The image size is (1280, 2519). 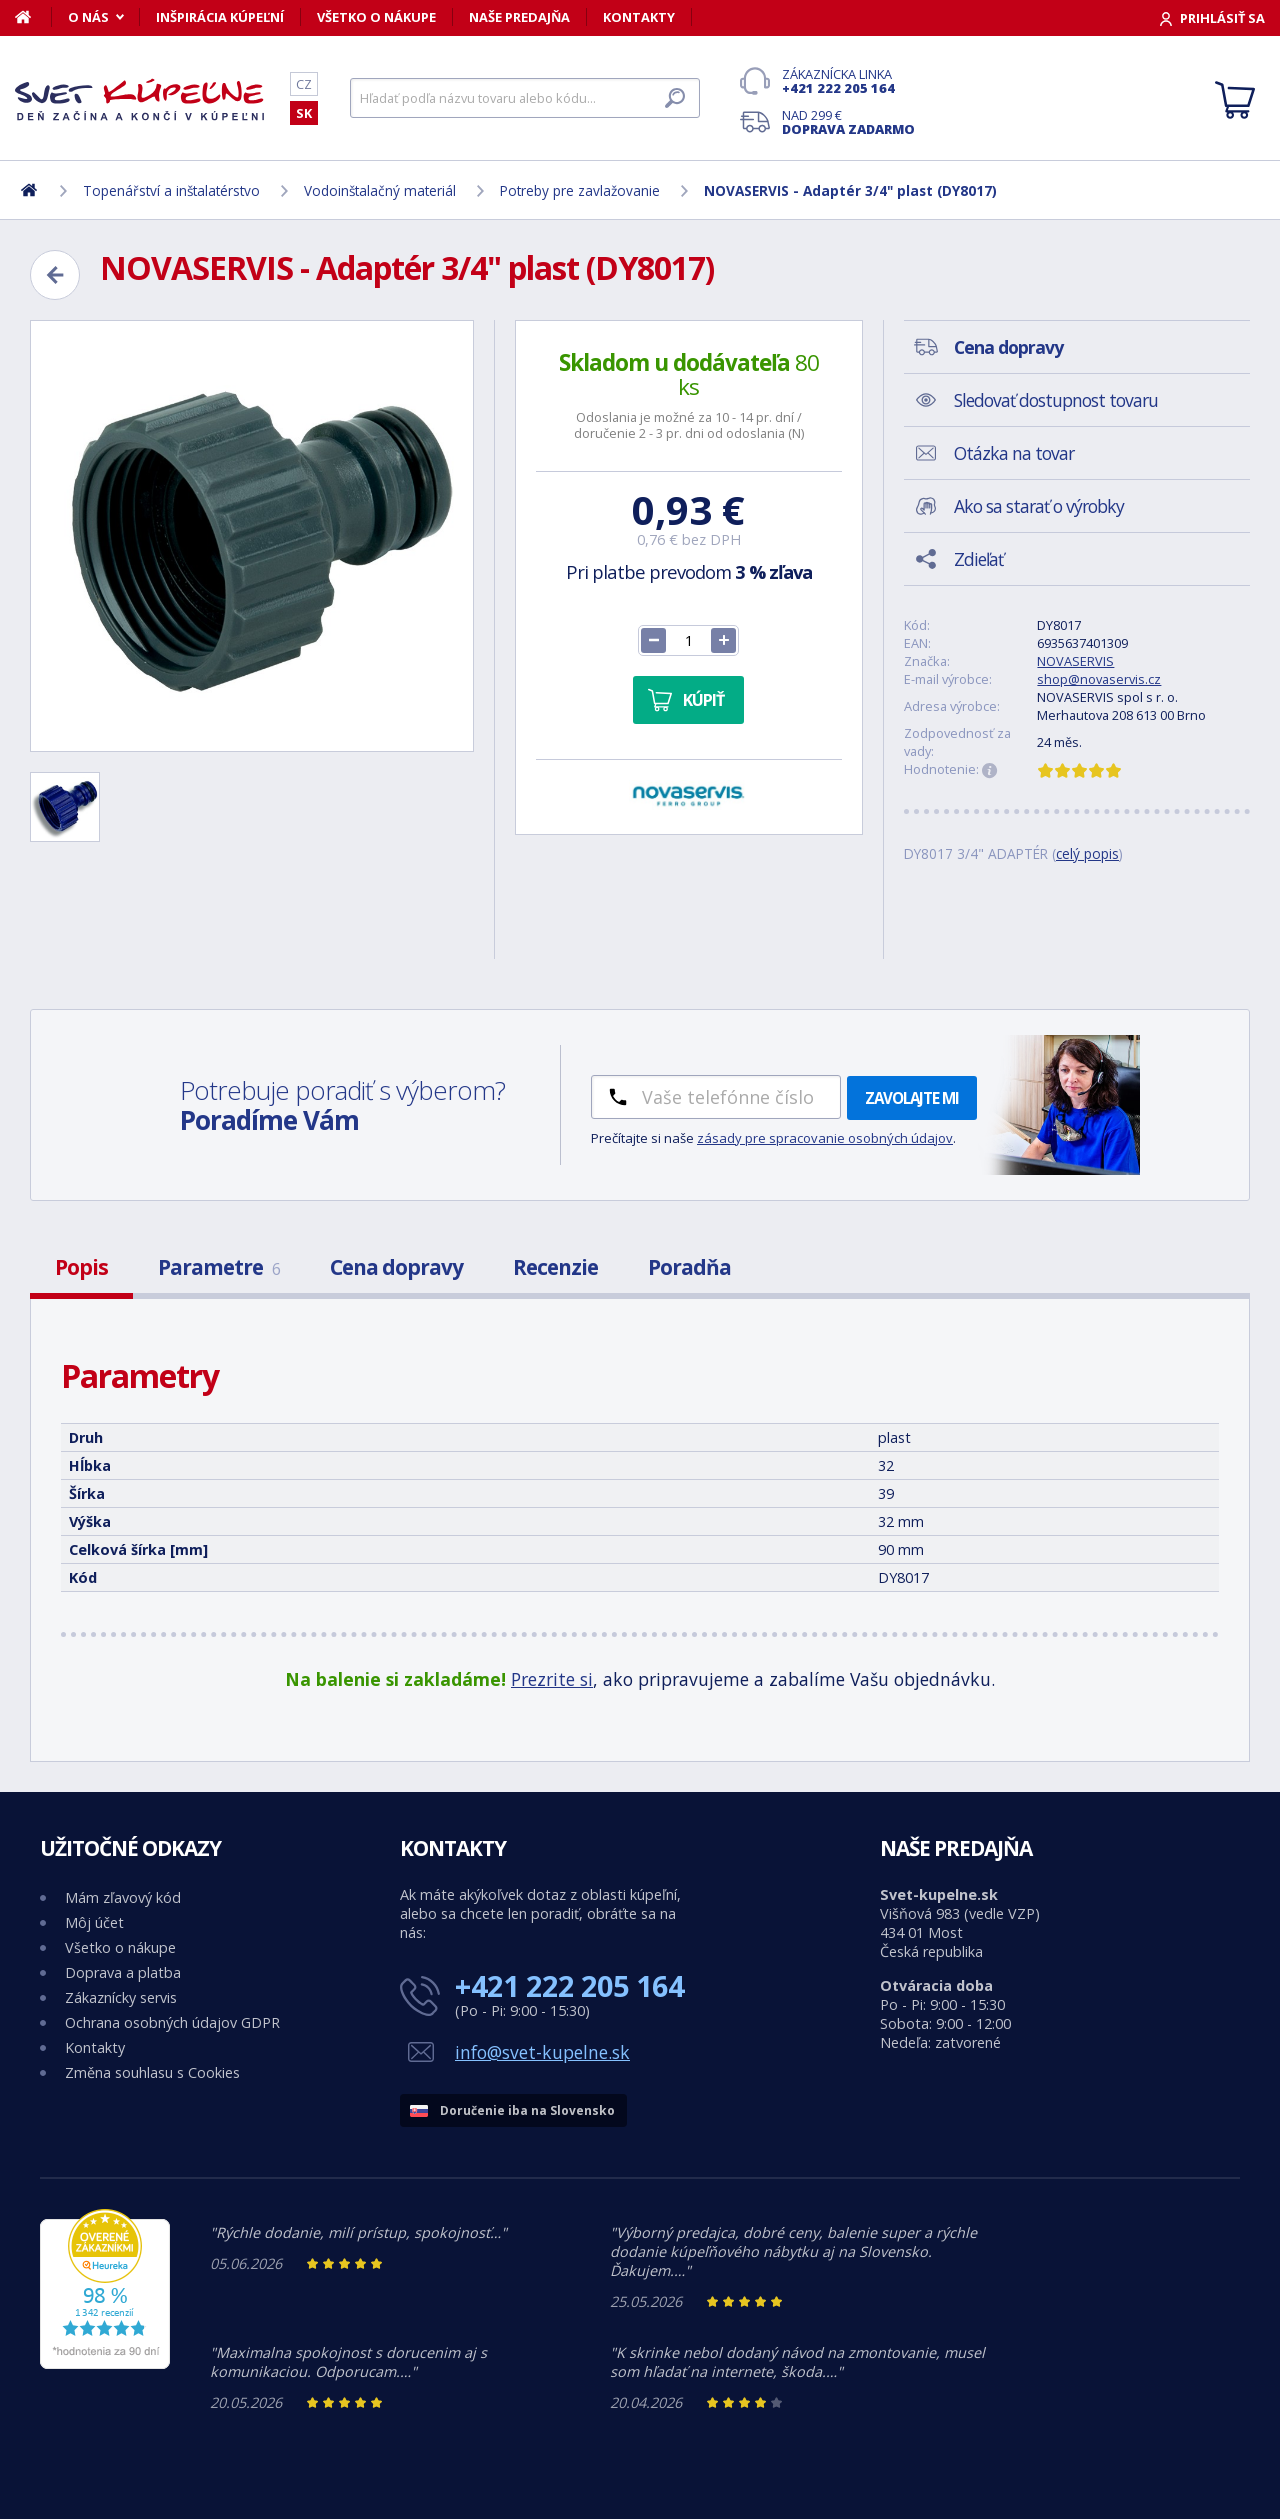 I want to click on Zavolajte mi, so click(x=912, y=1098).